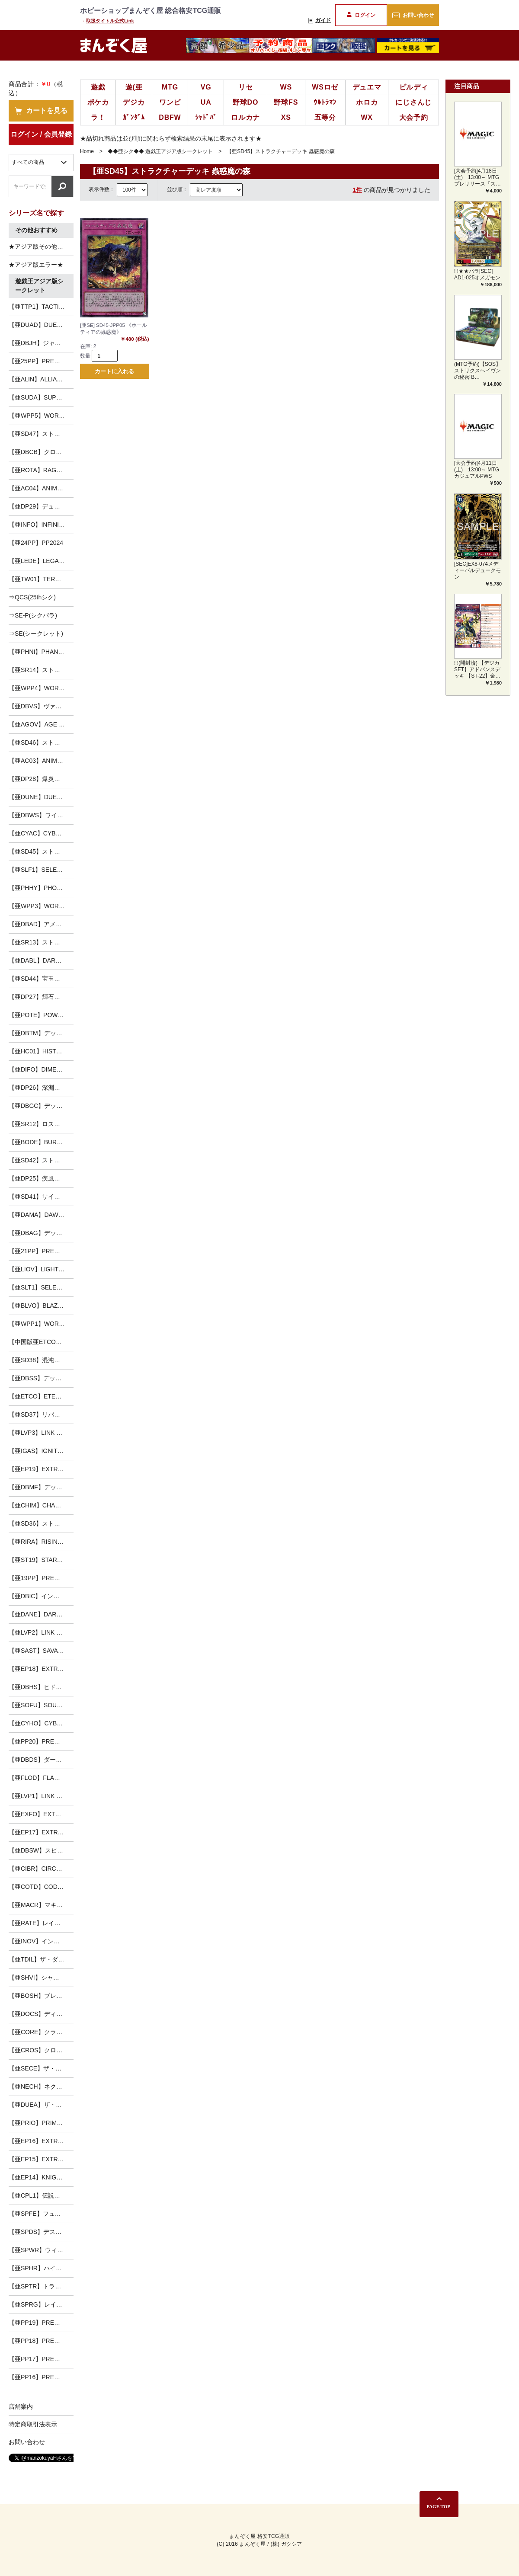  What do you see at coordinates (41, 1559) in the screenshot?
I see `【亜ST19】STARTER DECK [2019]` at bounding box center [41, 1559].